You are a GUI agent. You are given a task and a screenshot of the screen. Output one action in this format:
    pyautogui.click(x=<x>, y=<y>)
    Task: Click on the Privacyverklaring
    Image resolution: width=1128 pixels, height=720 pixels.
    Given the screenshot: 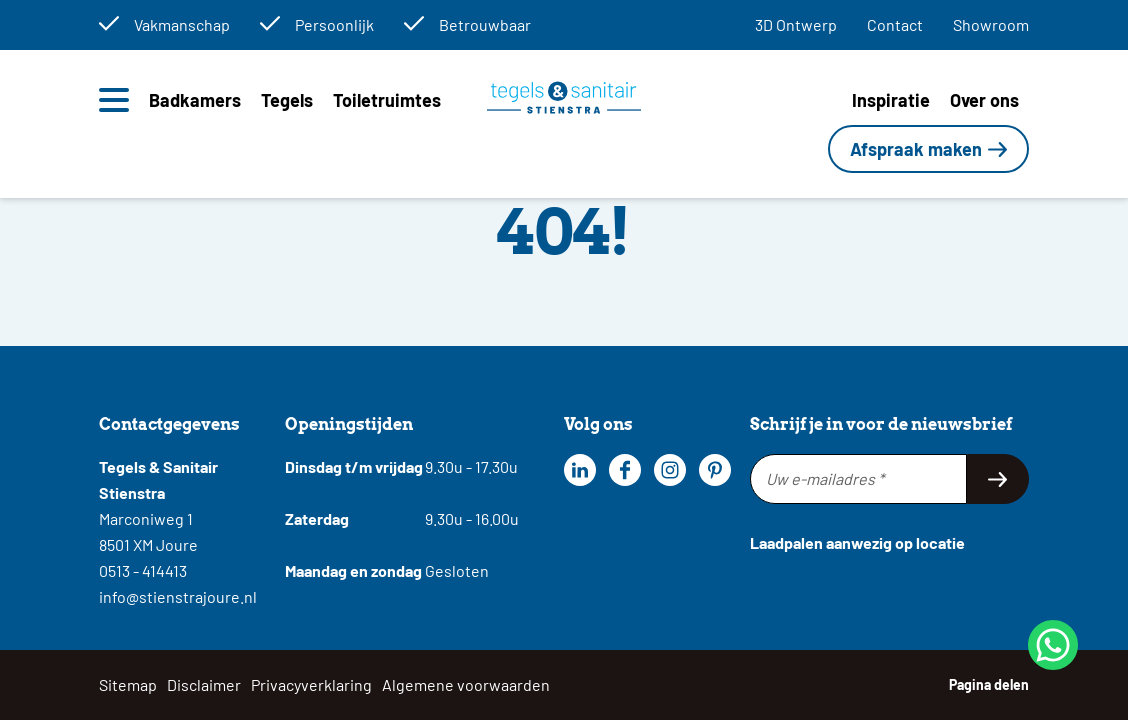 What is the action you would take?
    pyautogui.click(x=311, y=684)
    